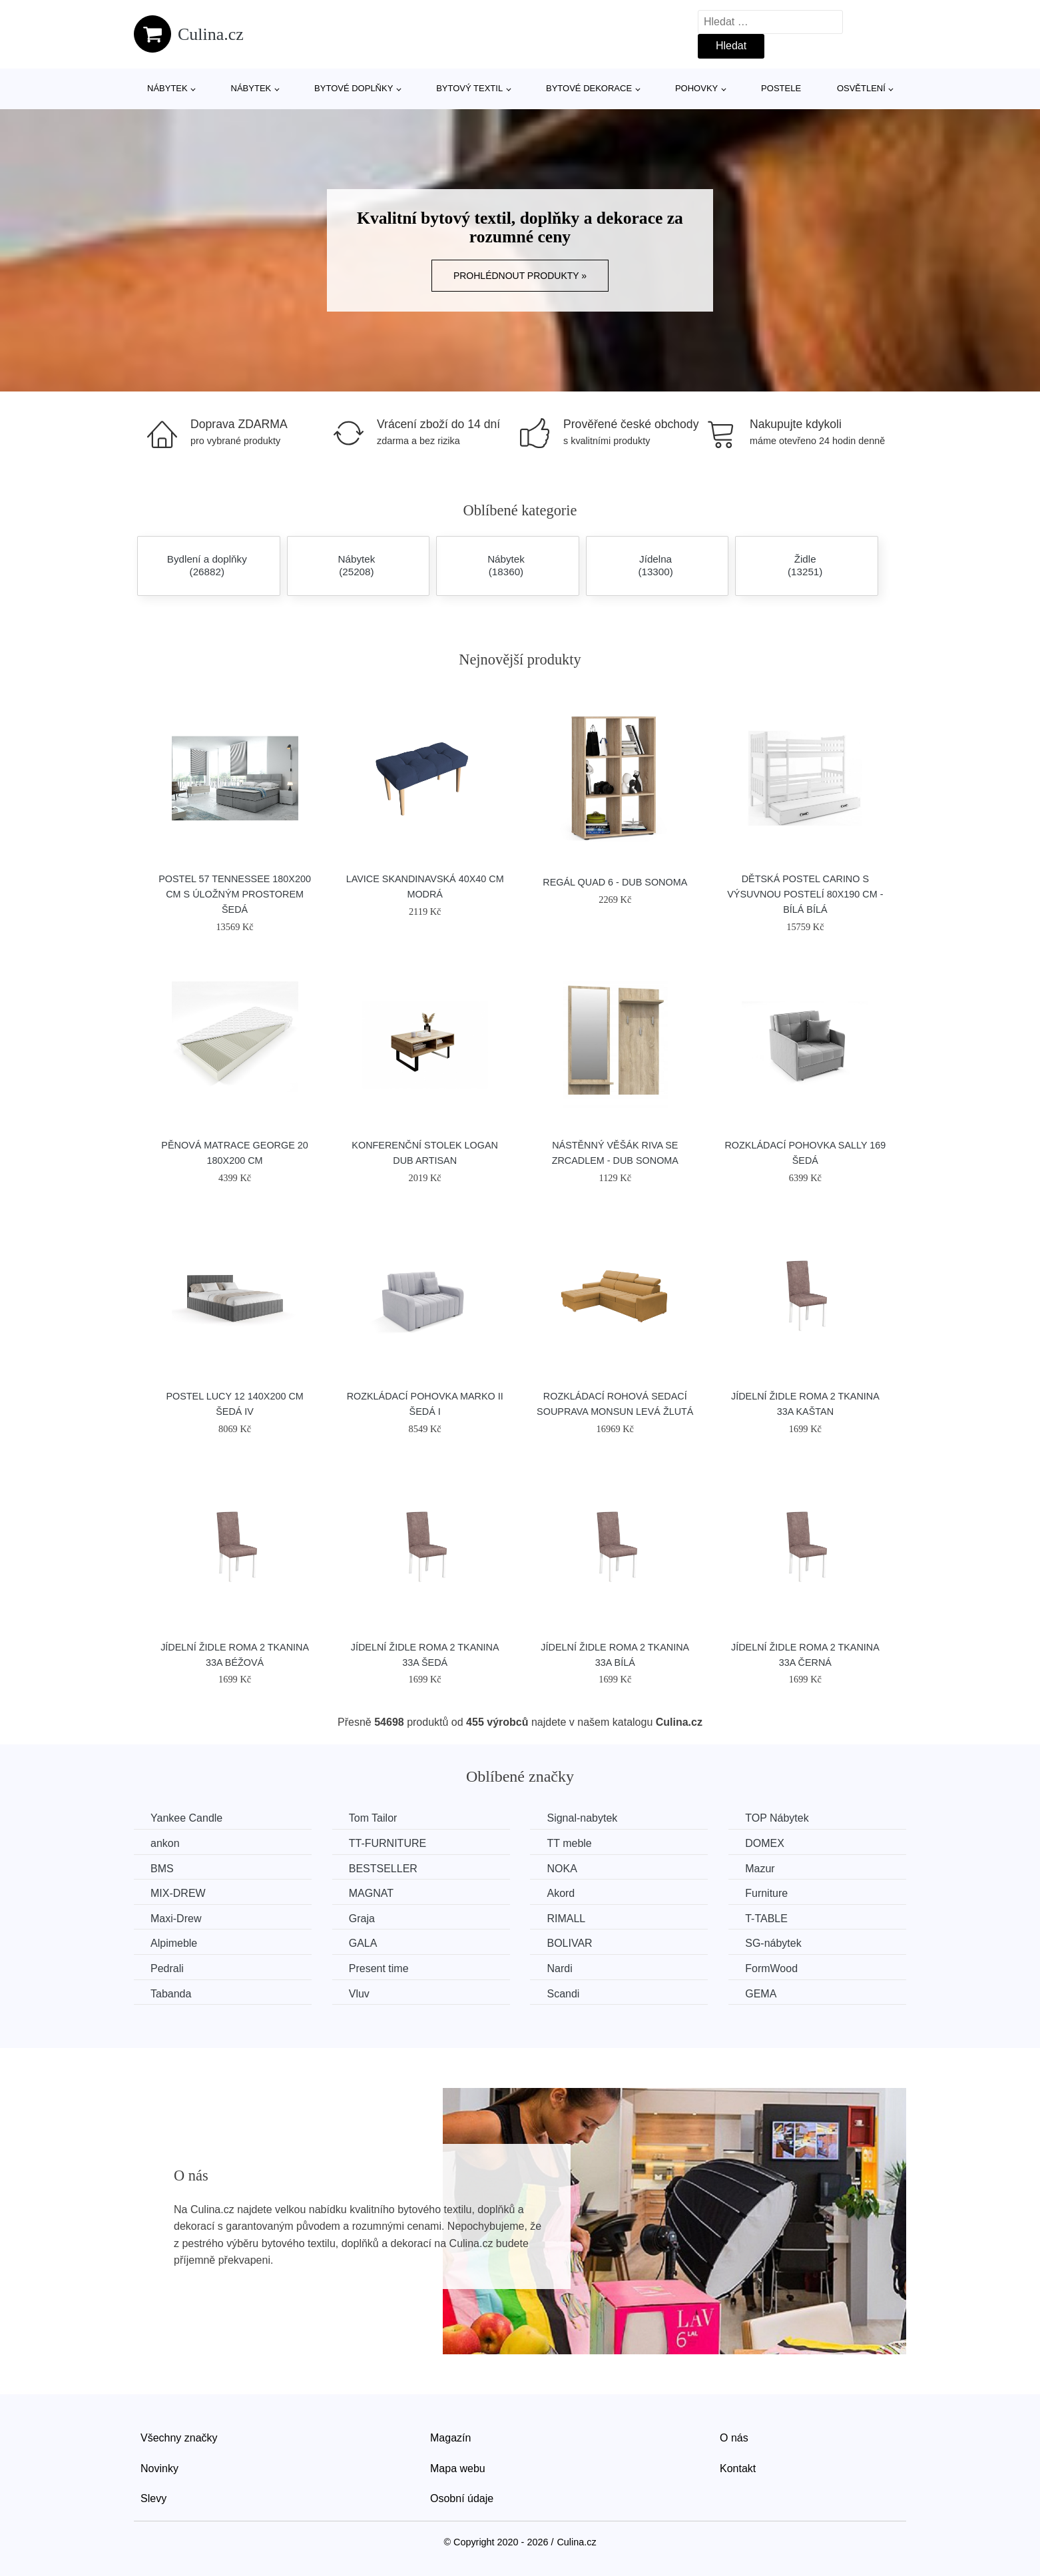 The image size is (1040, 2576). Describe the element at coordinates (383, 1868) in the screenshot. I see `BESTSELLER` at that location.